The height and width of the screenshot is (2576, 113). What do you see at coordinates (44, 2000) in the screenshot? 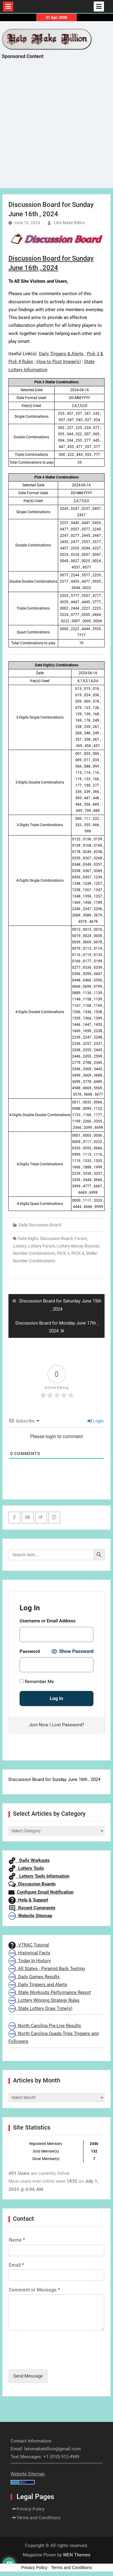
I see `Lottery Winning Strategy Rules` at bounding box center [44, 2000].